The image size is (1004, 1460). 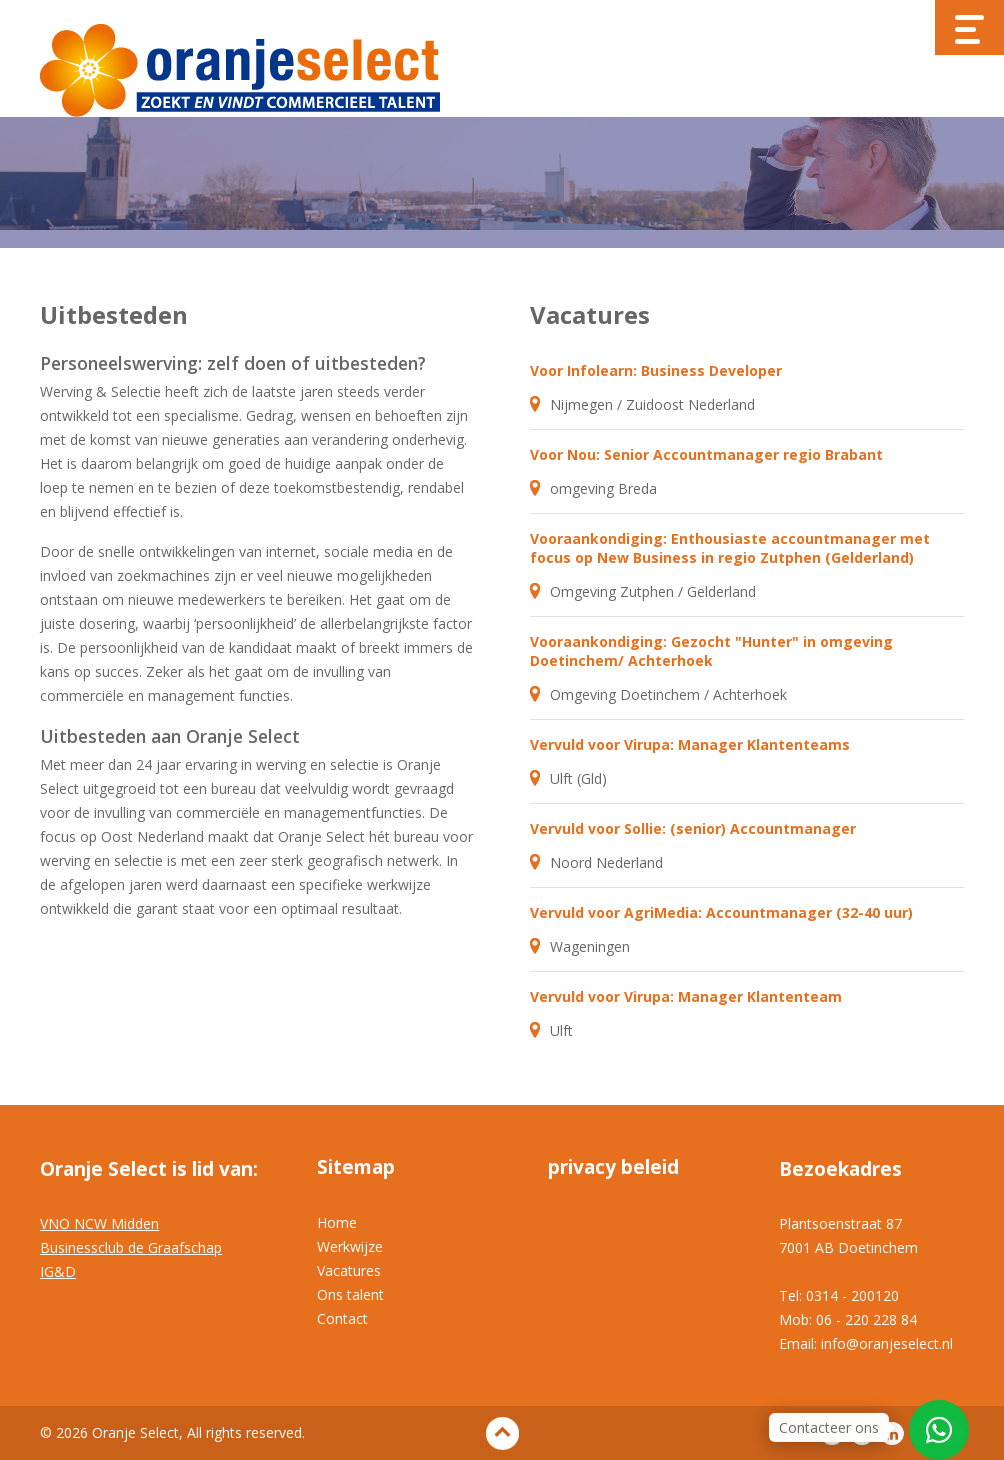 I want to click on privacy beleid, so click(x=613, y=1167).